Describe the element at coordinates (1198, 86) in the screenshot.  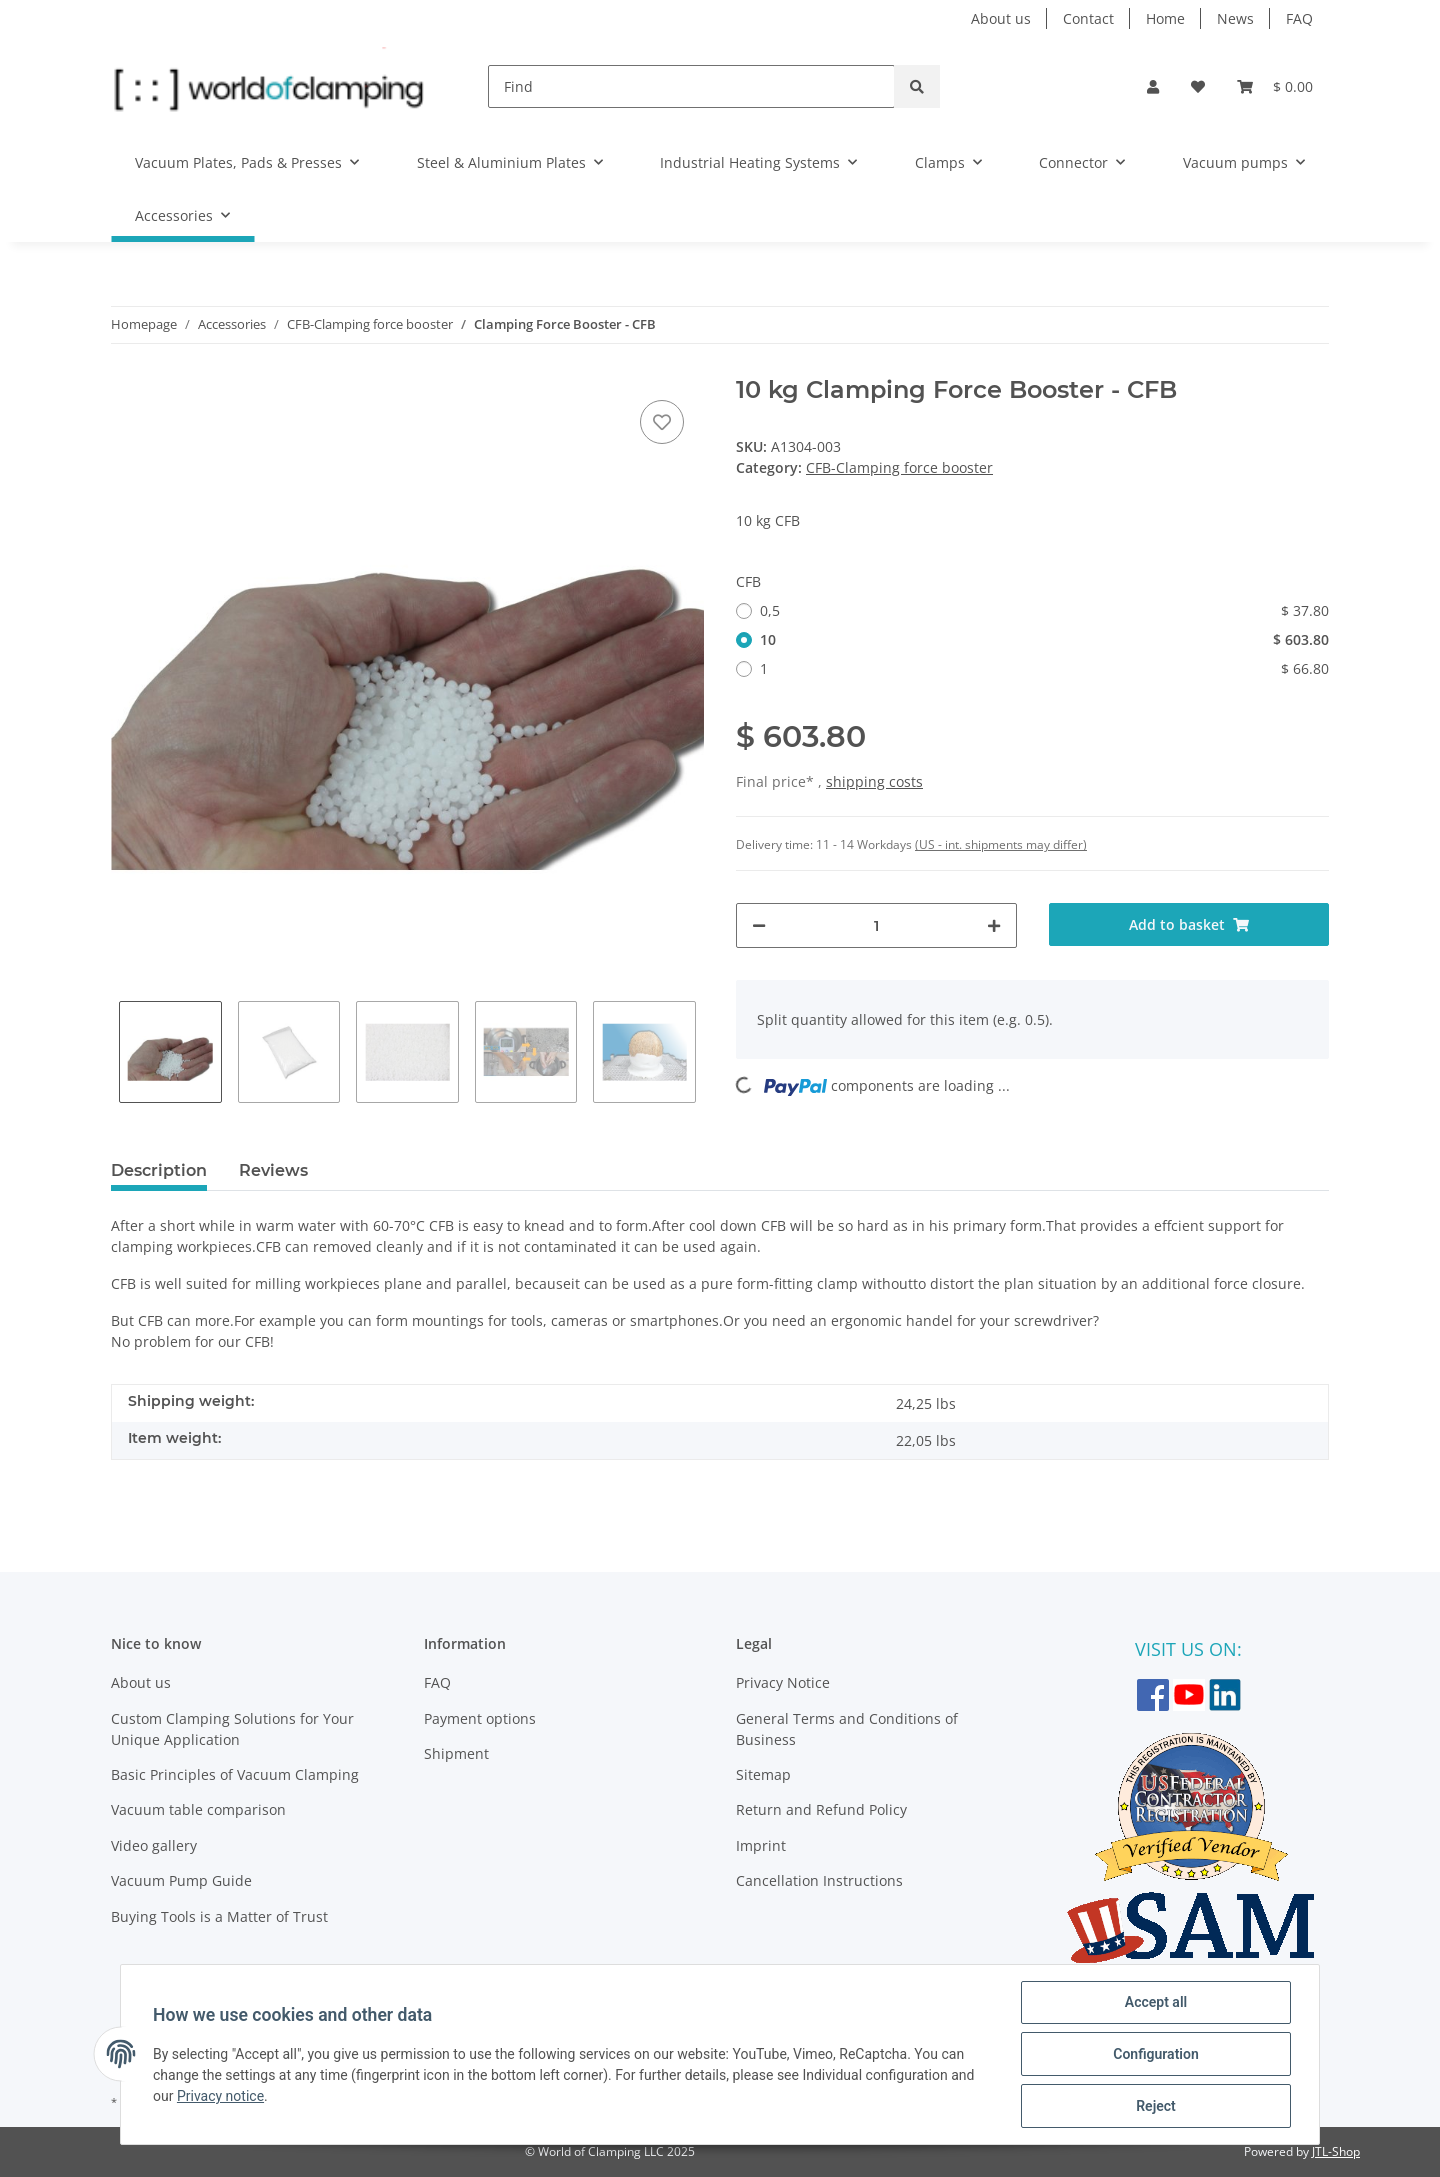
I see `[Wish list]` at that location.